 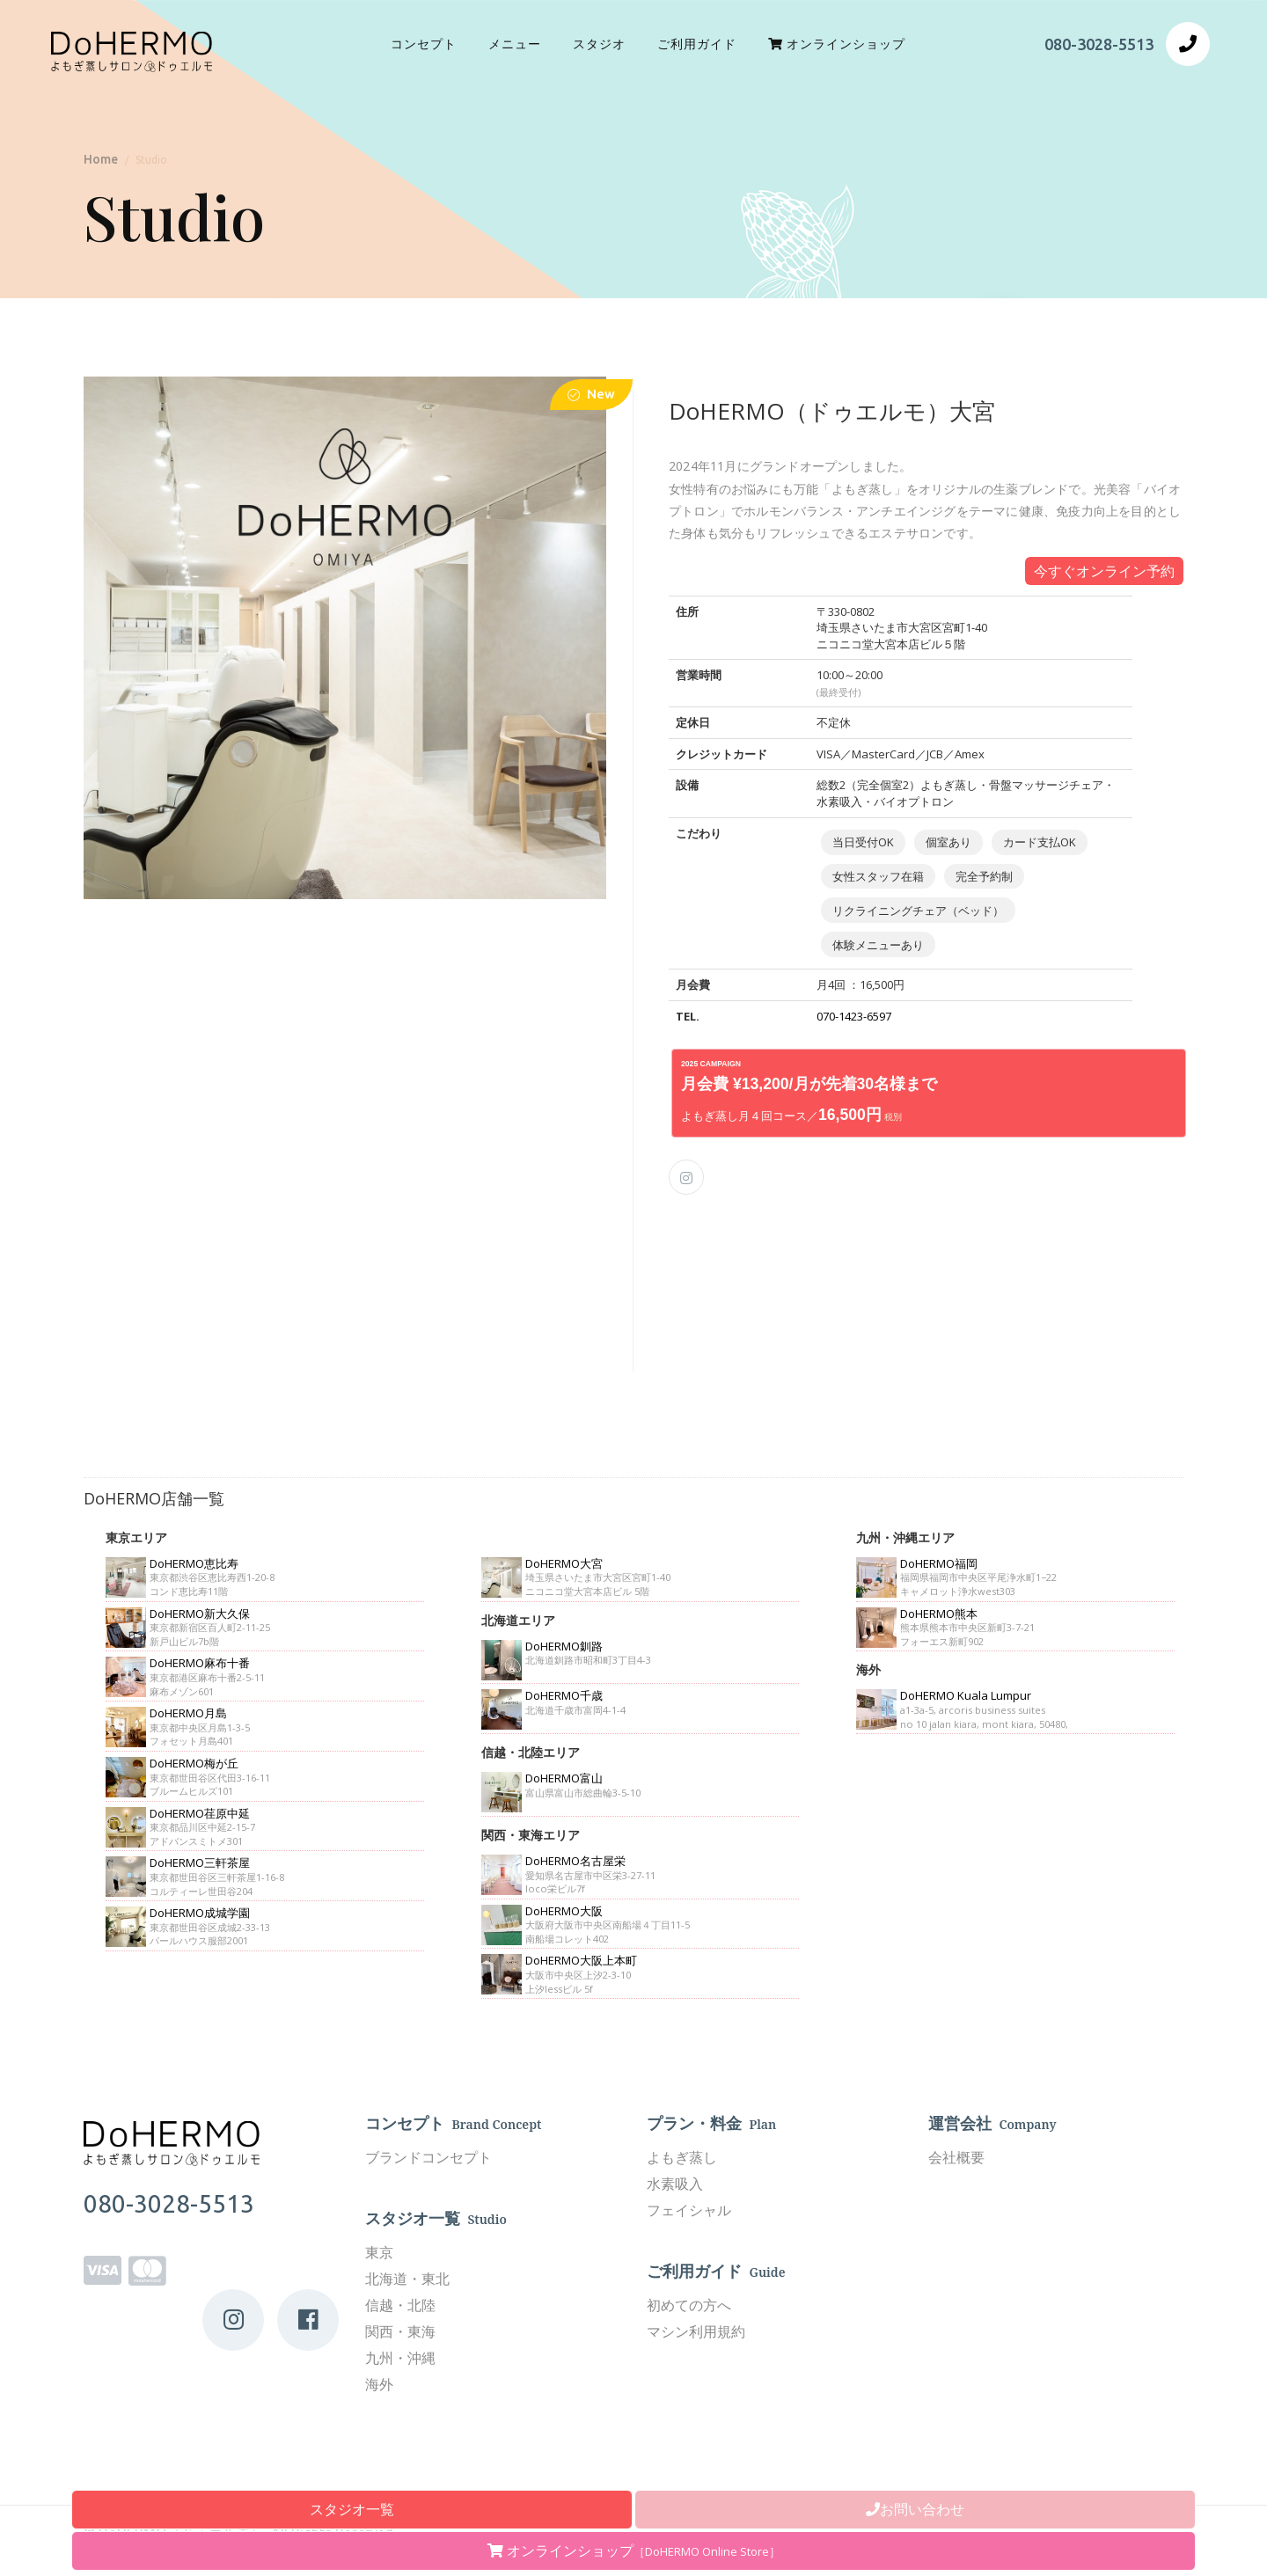 I want to click on コンセプト, so click(x=424, y=44).